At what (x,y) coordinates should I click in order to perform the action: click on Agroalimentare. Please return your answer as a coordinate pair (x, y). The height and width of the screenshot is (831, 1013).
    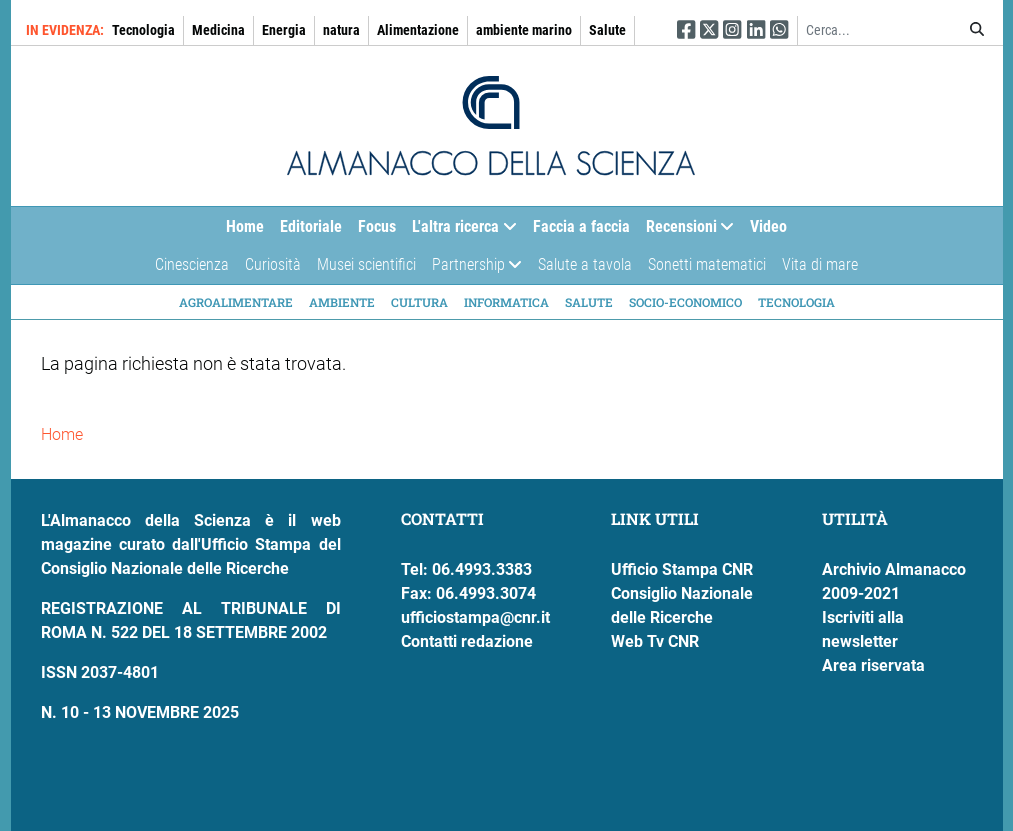
    Looking at the image, I should click on (236, 302).